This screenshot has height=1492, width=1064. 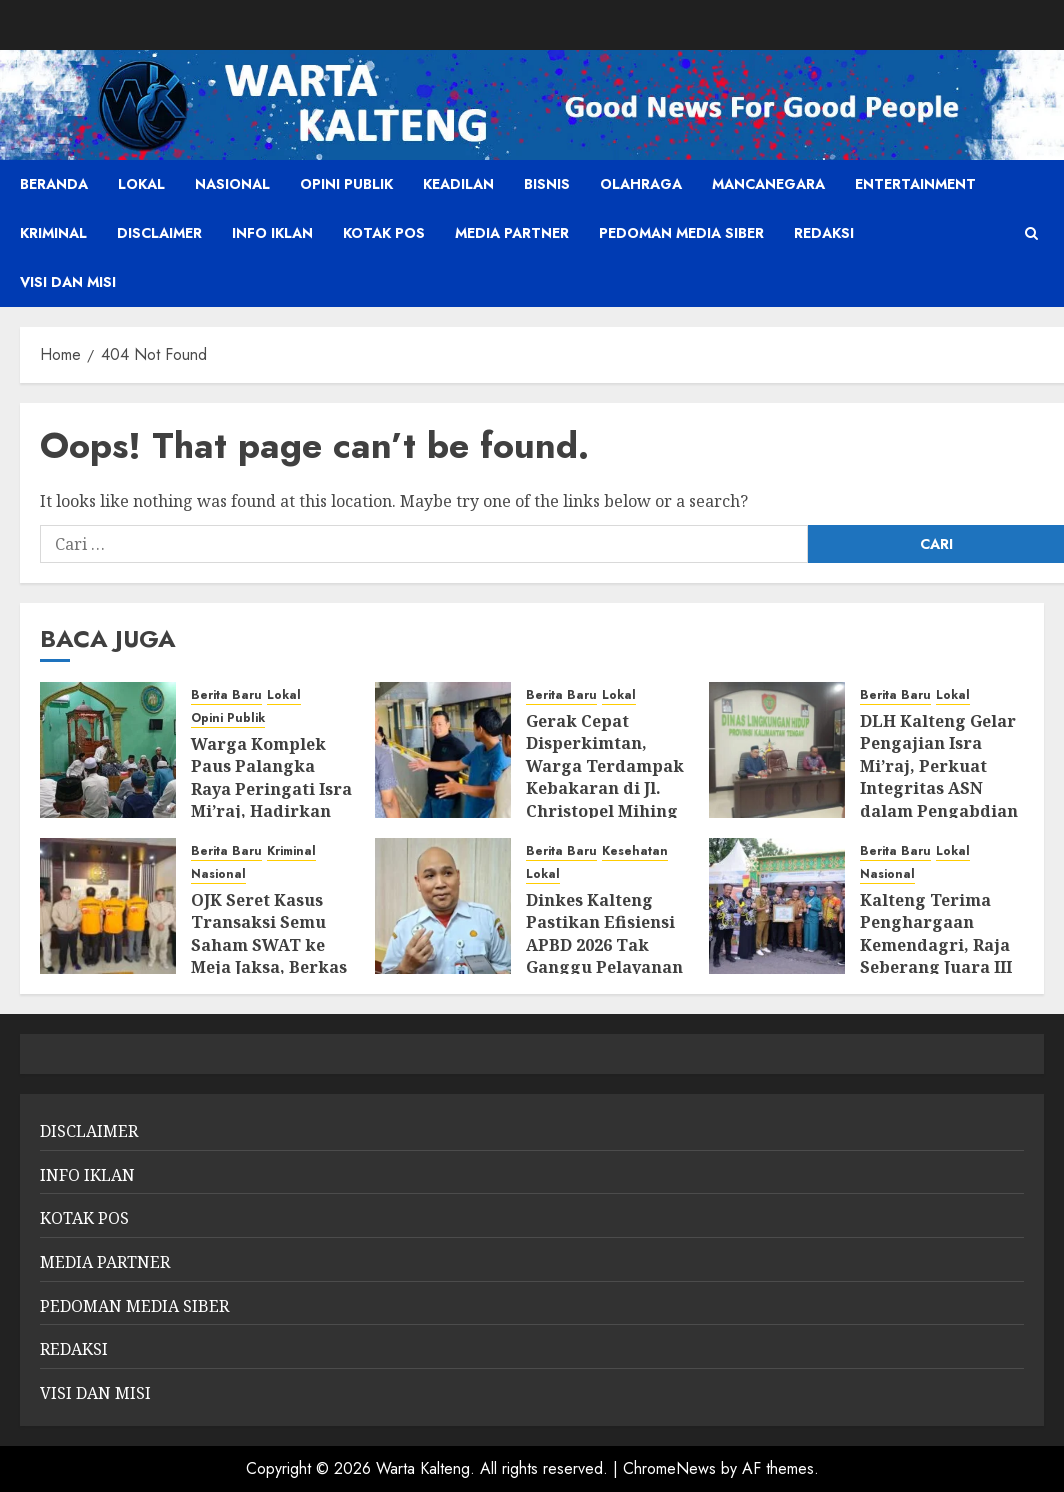 I want to click on Lokal, so click(x=141, y=184).